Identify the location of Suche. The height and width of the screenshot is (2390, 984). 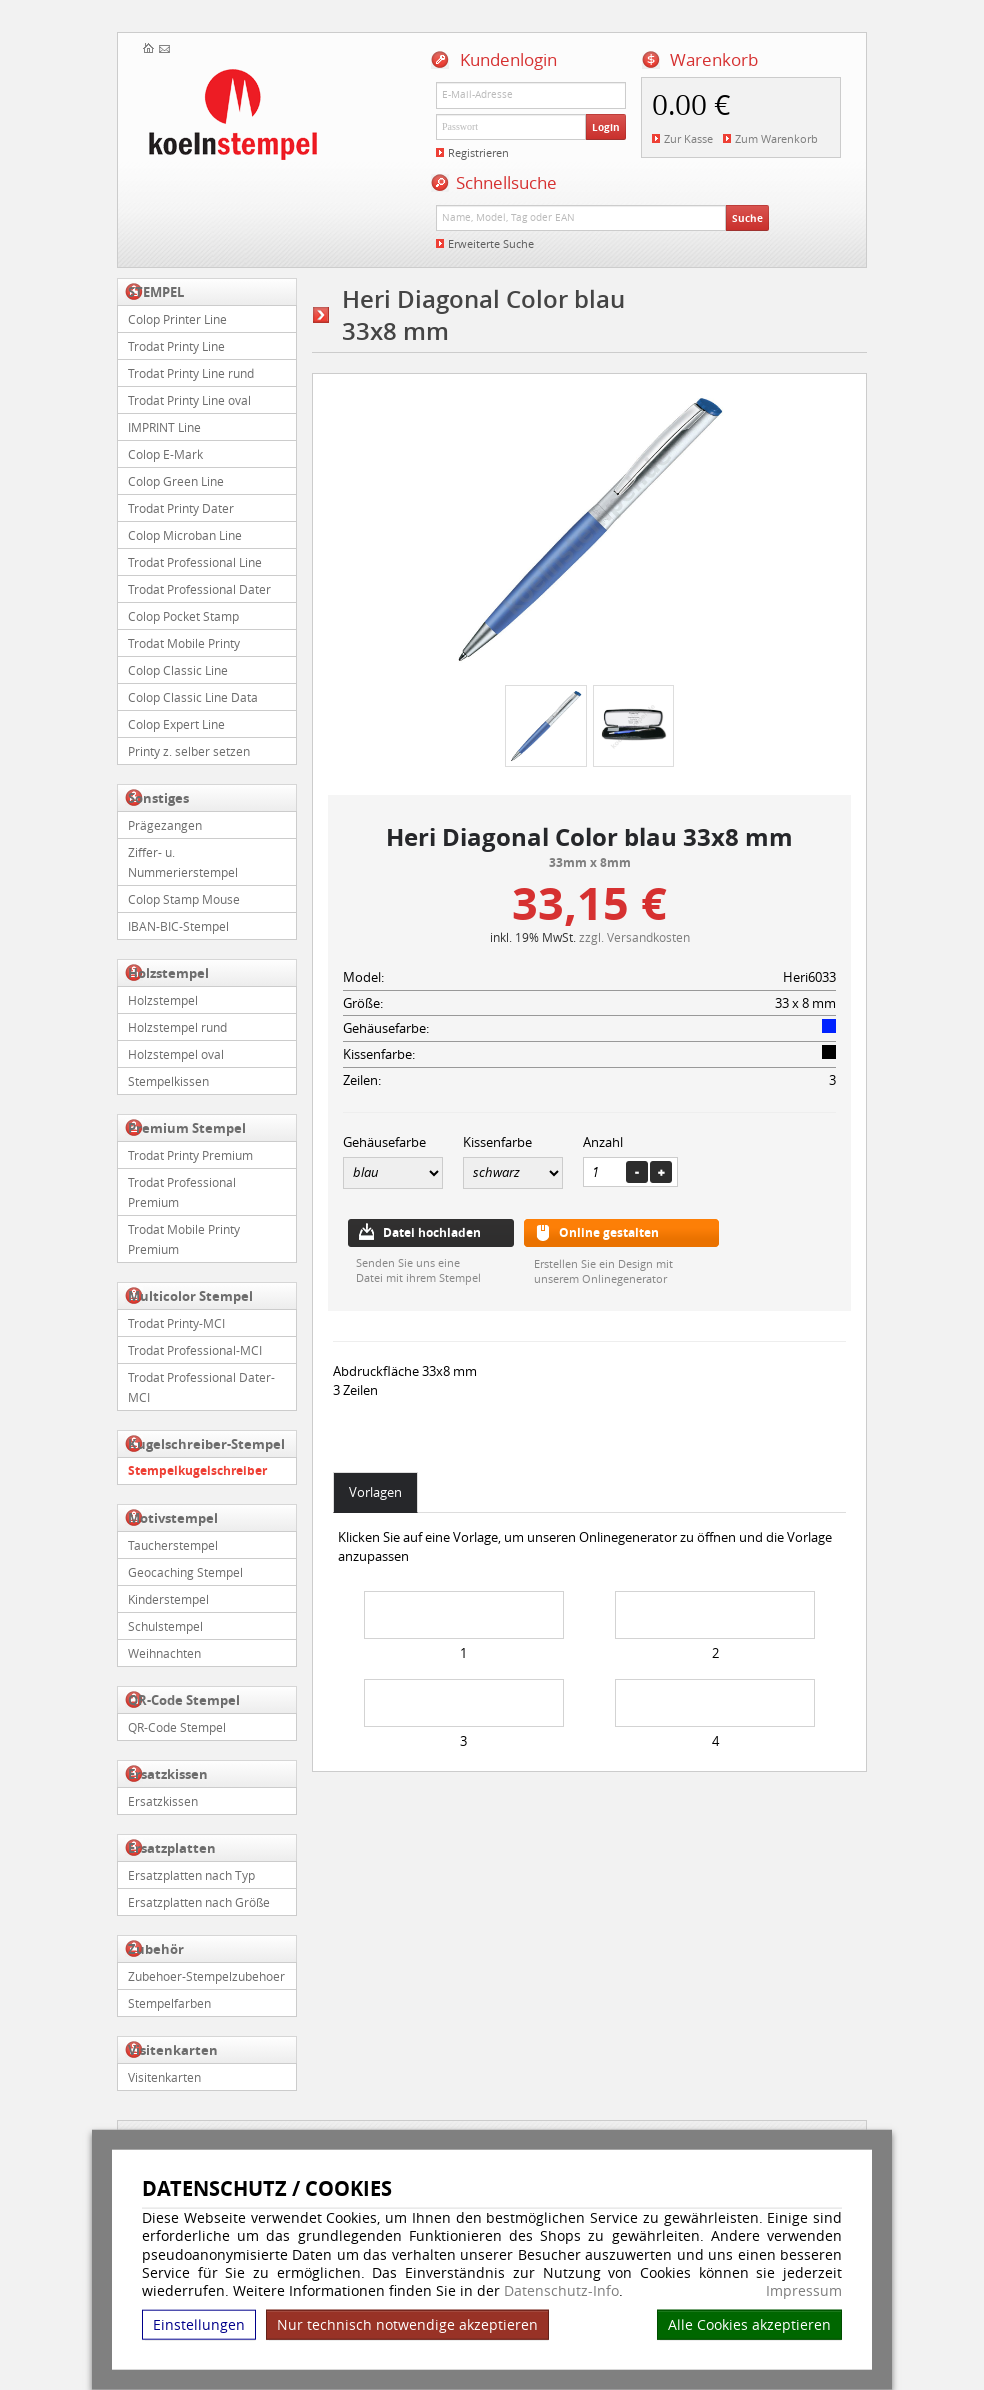
(747, 218).